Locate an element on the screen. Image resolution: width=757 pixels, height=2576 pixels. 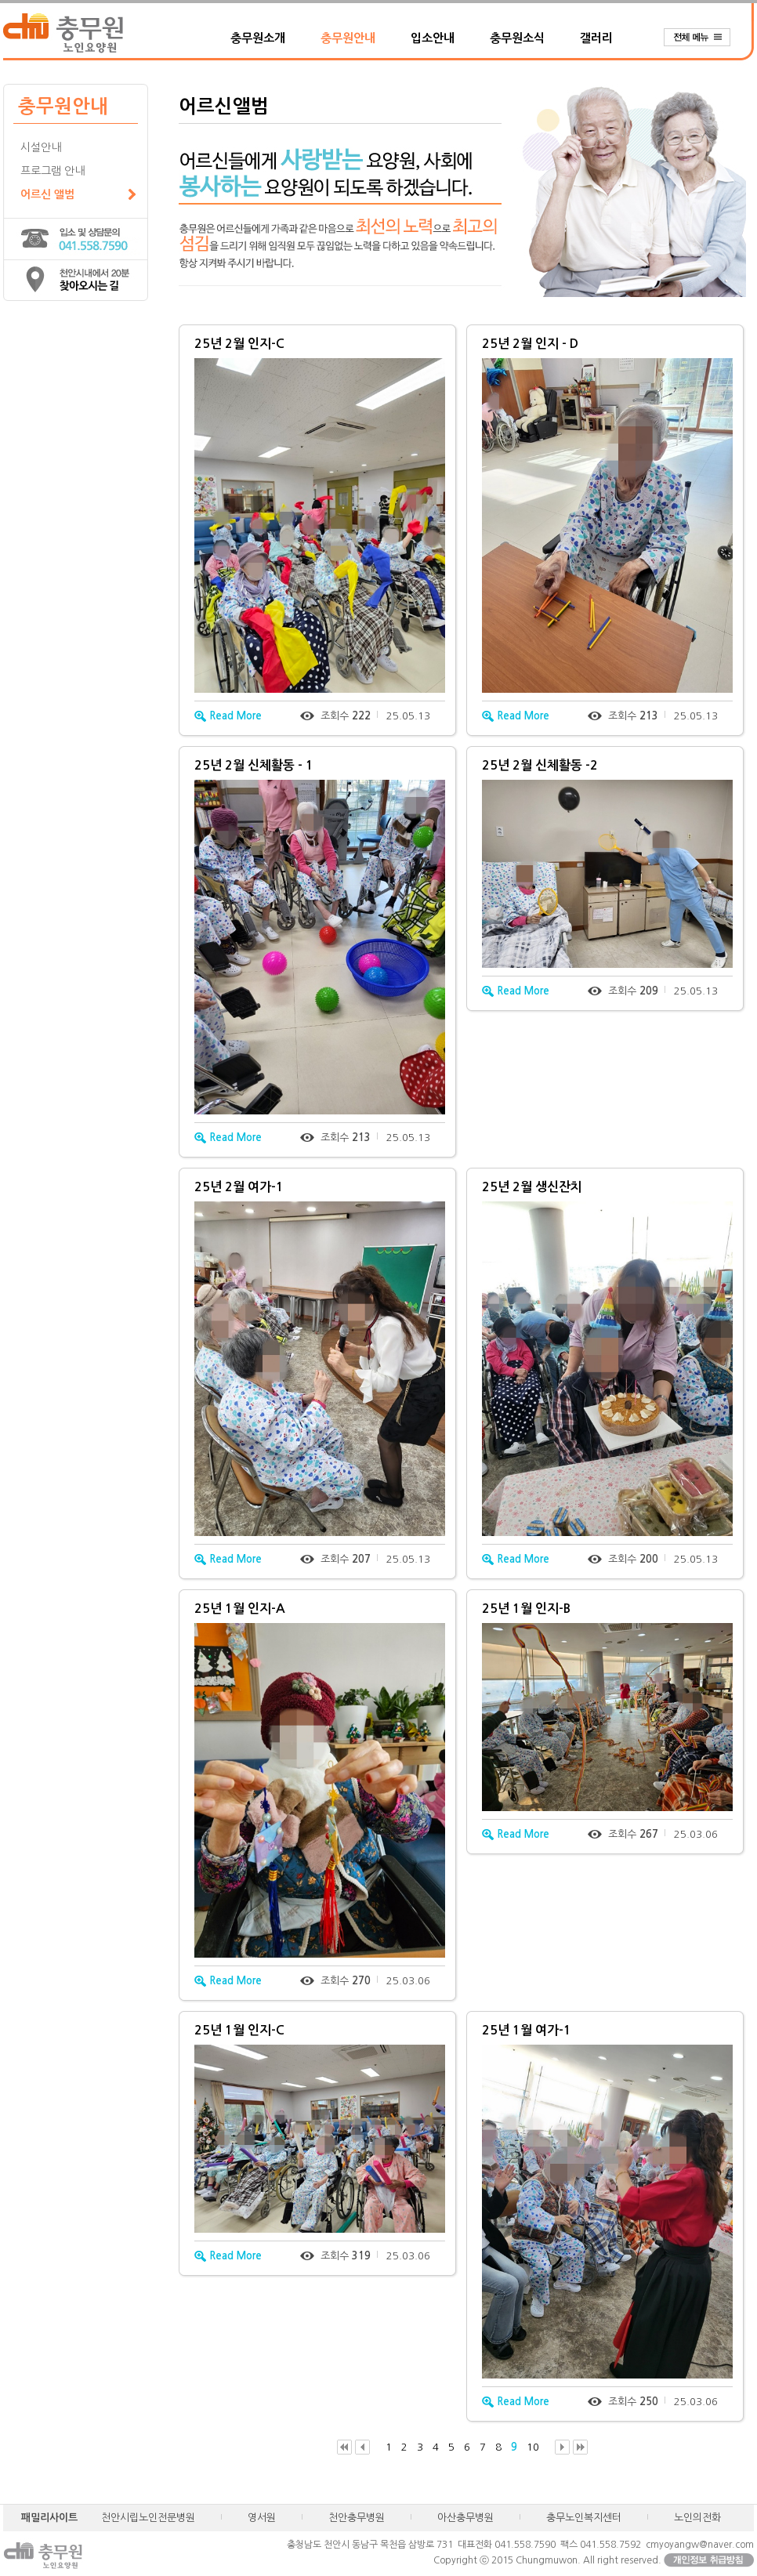
패밀리사이트 is located at coordinates (49, 2518).